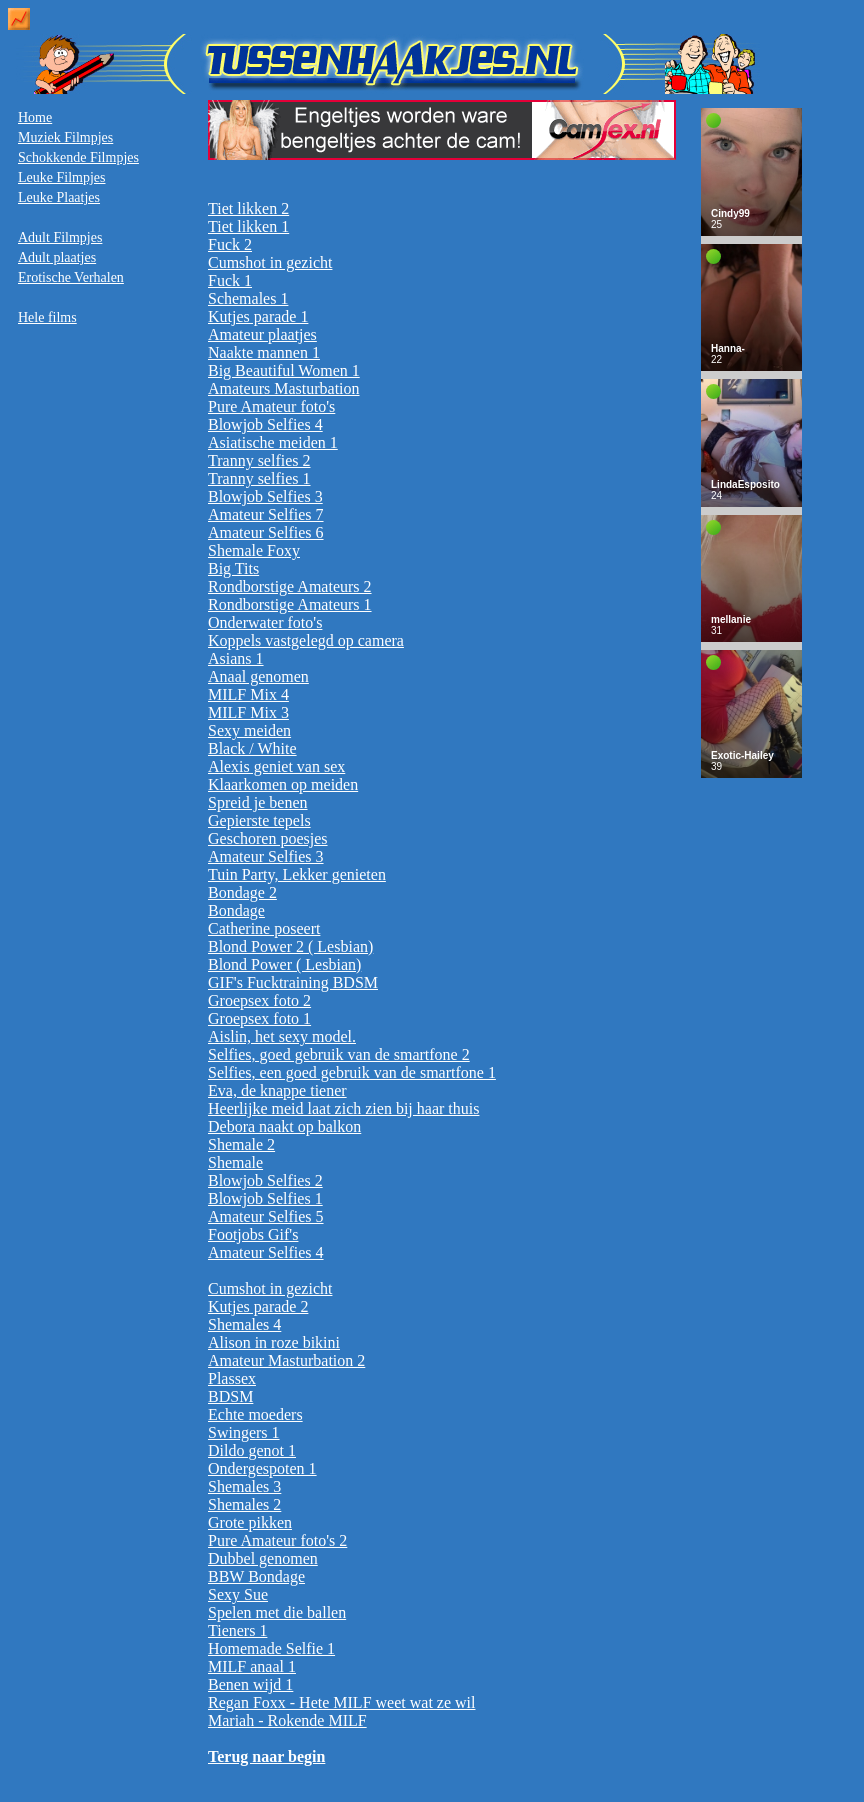  Describe the element at coordinates (253, 1234) in the screenshot. I see `Footjobs Gif's` at that location.